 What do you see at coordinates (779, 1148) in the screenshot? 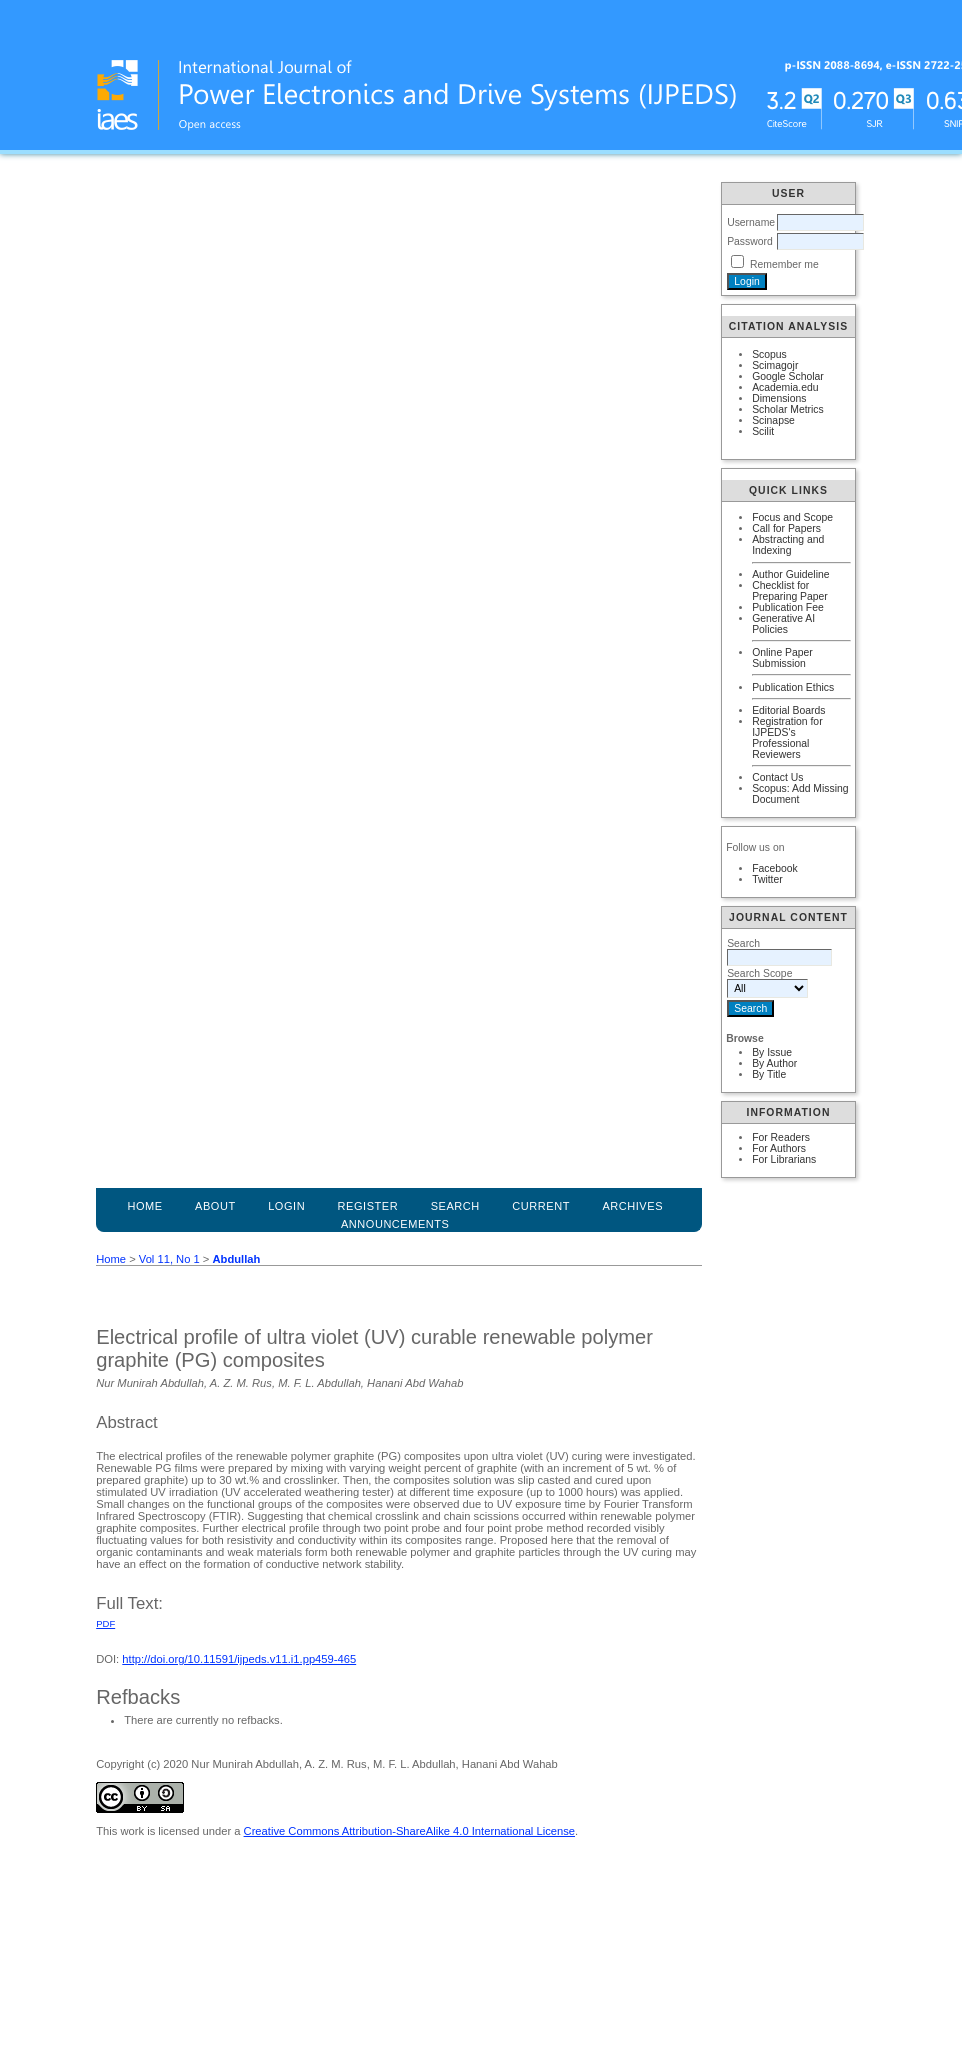
I see `For Authors` at bounding box center [779, 1148].